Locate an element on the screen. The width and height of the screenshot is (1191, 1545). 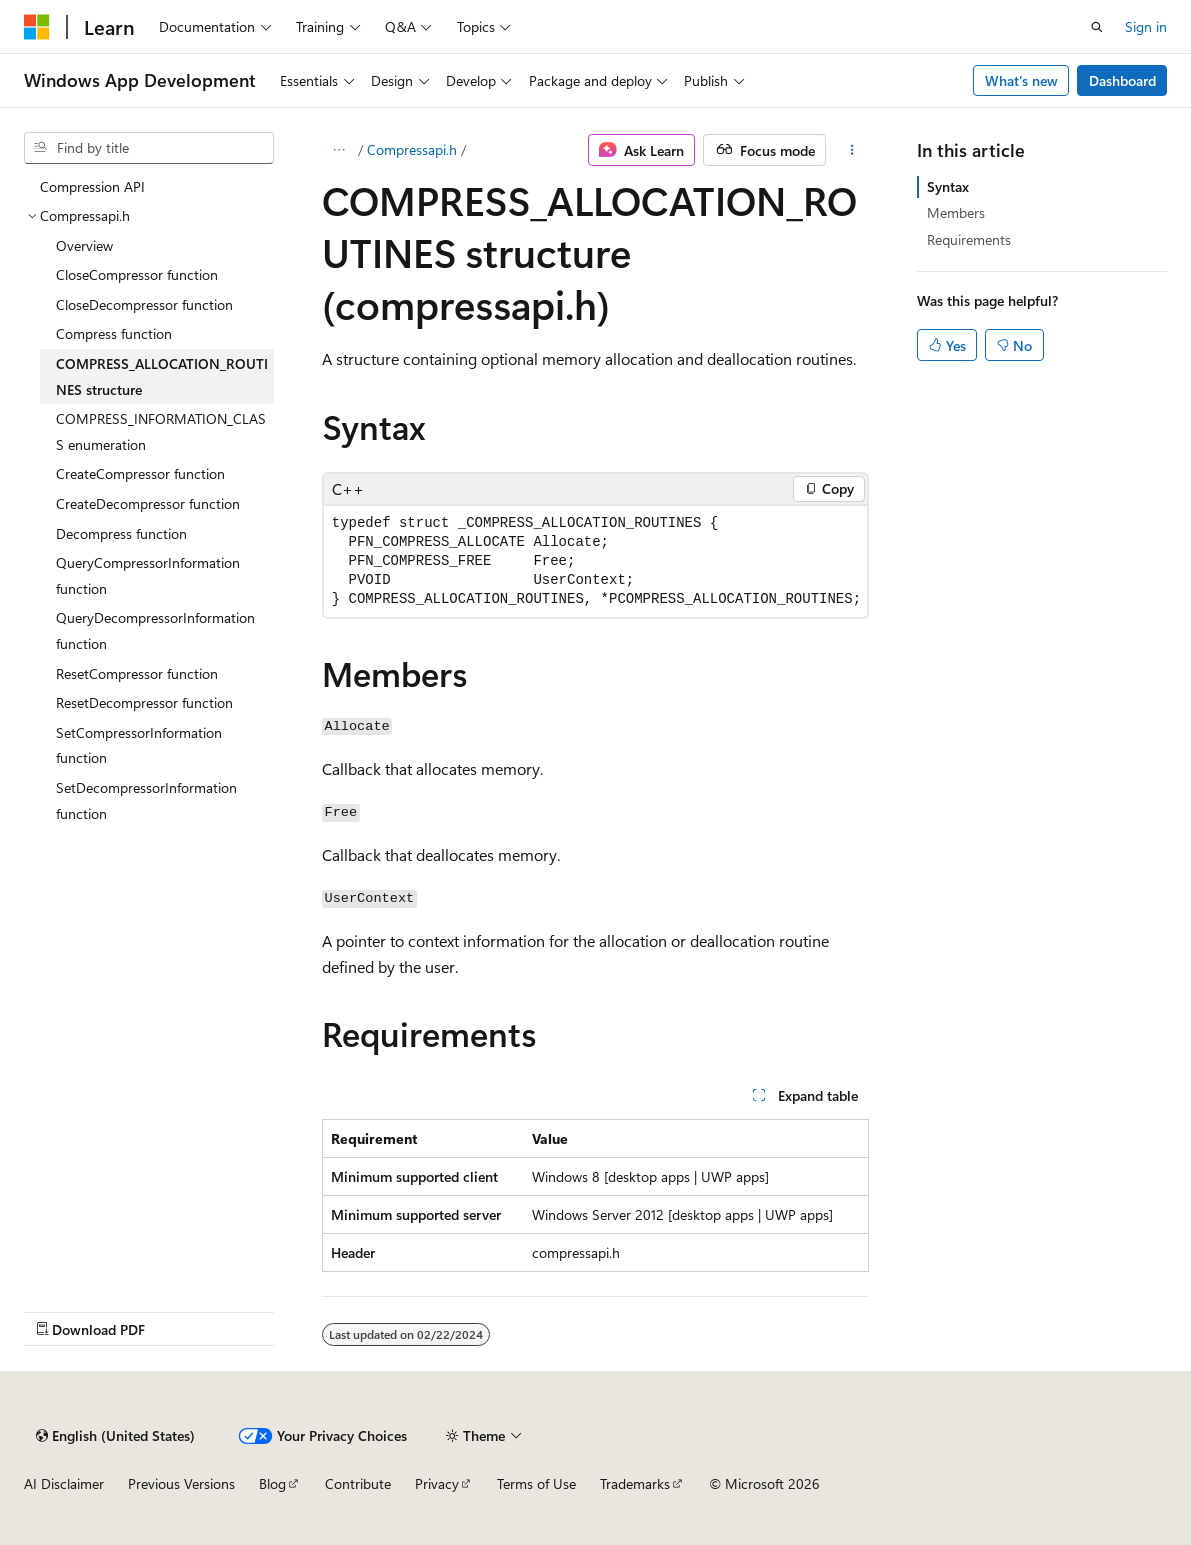
Contribute is located at coordinates (358, 1483).